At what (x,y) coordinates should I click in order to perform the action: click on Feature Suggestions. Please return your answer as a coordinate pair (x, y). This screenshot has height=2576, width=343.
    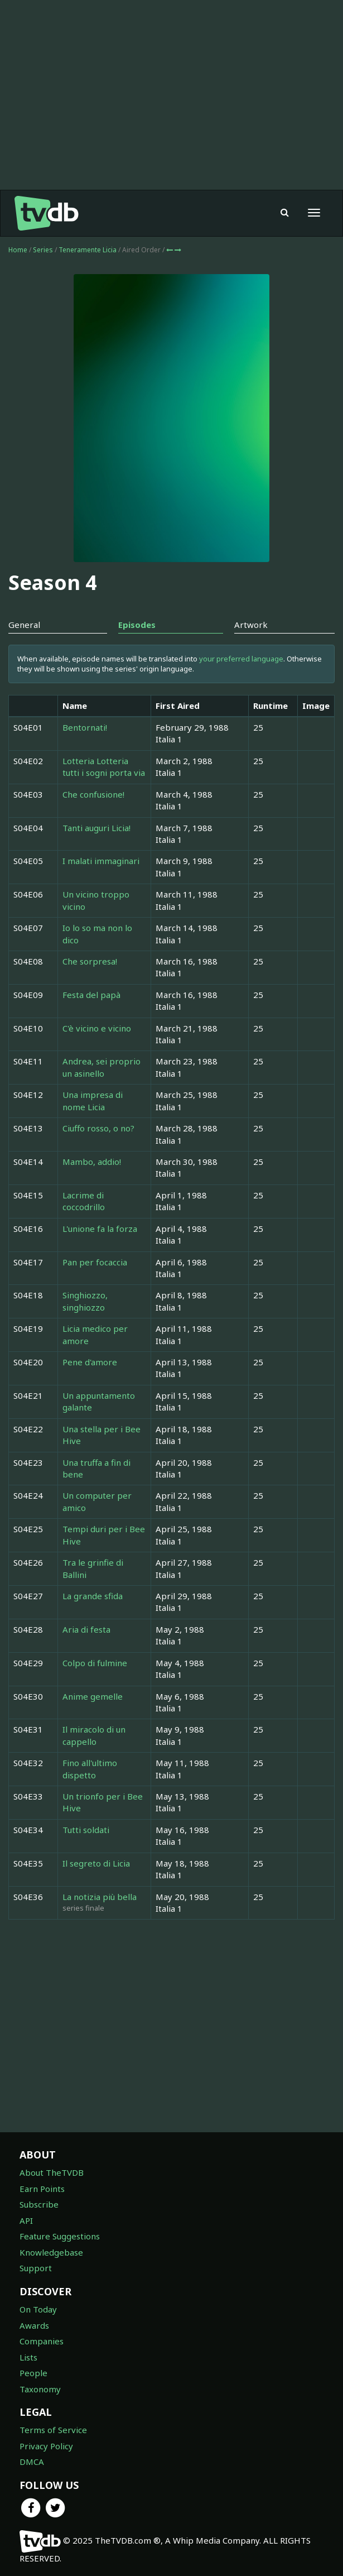
    Looking at the image, I should click on (60, 2236).